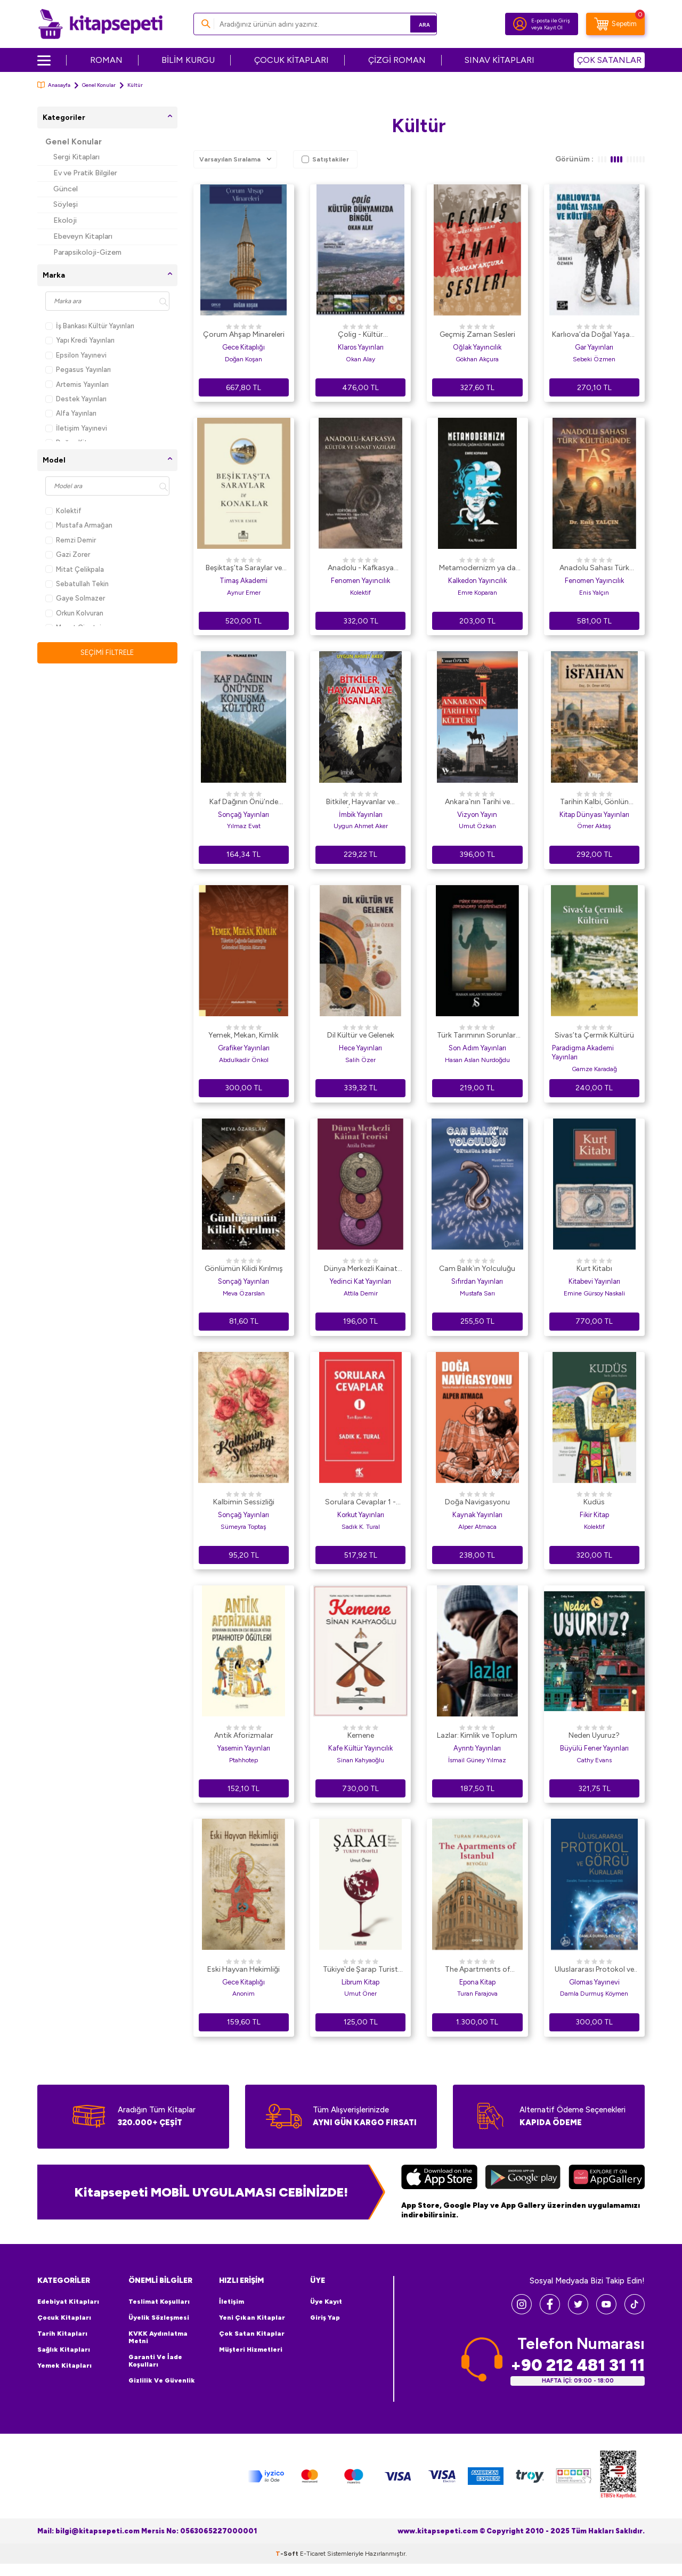 The height and width of the screenshot is (2576, 682). Describe the element at coordinates (243, 1969) in the screenshot. I see `Eski Hayvan Hekimliği` at that location.